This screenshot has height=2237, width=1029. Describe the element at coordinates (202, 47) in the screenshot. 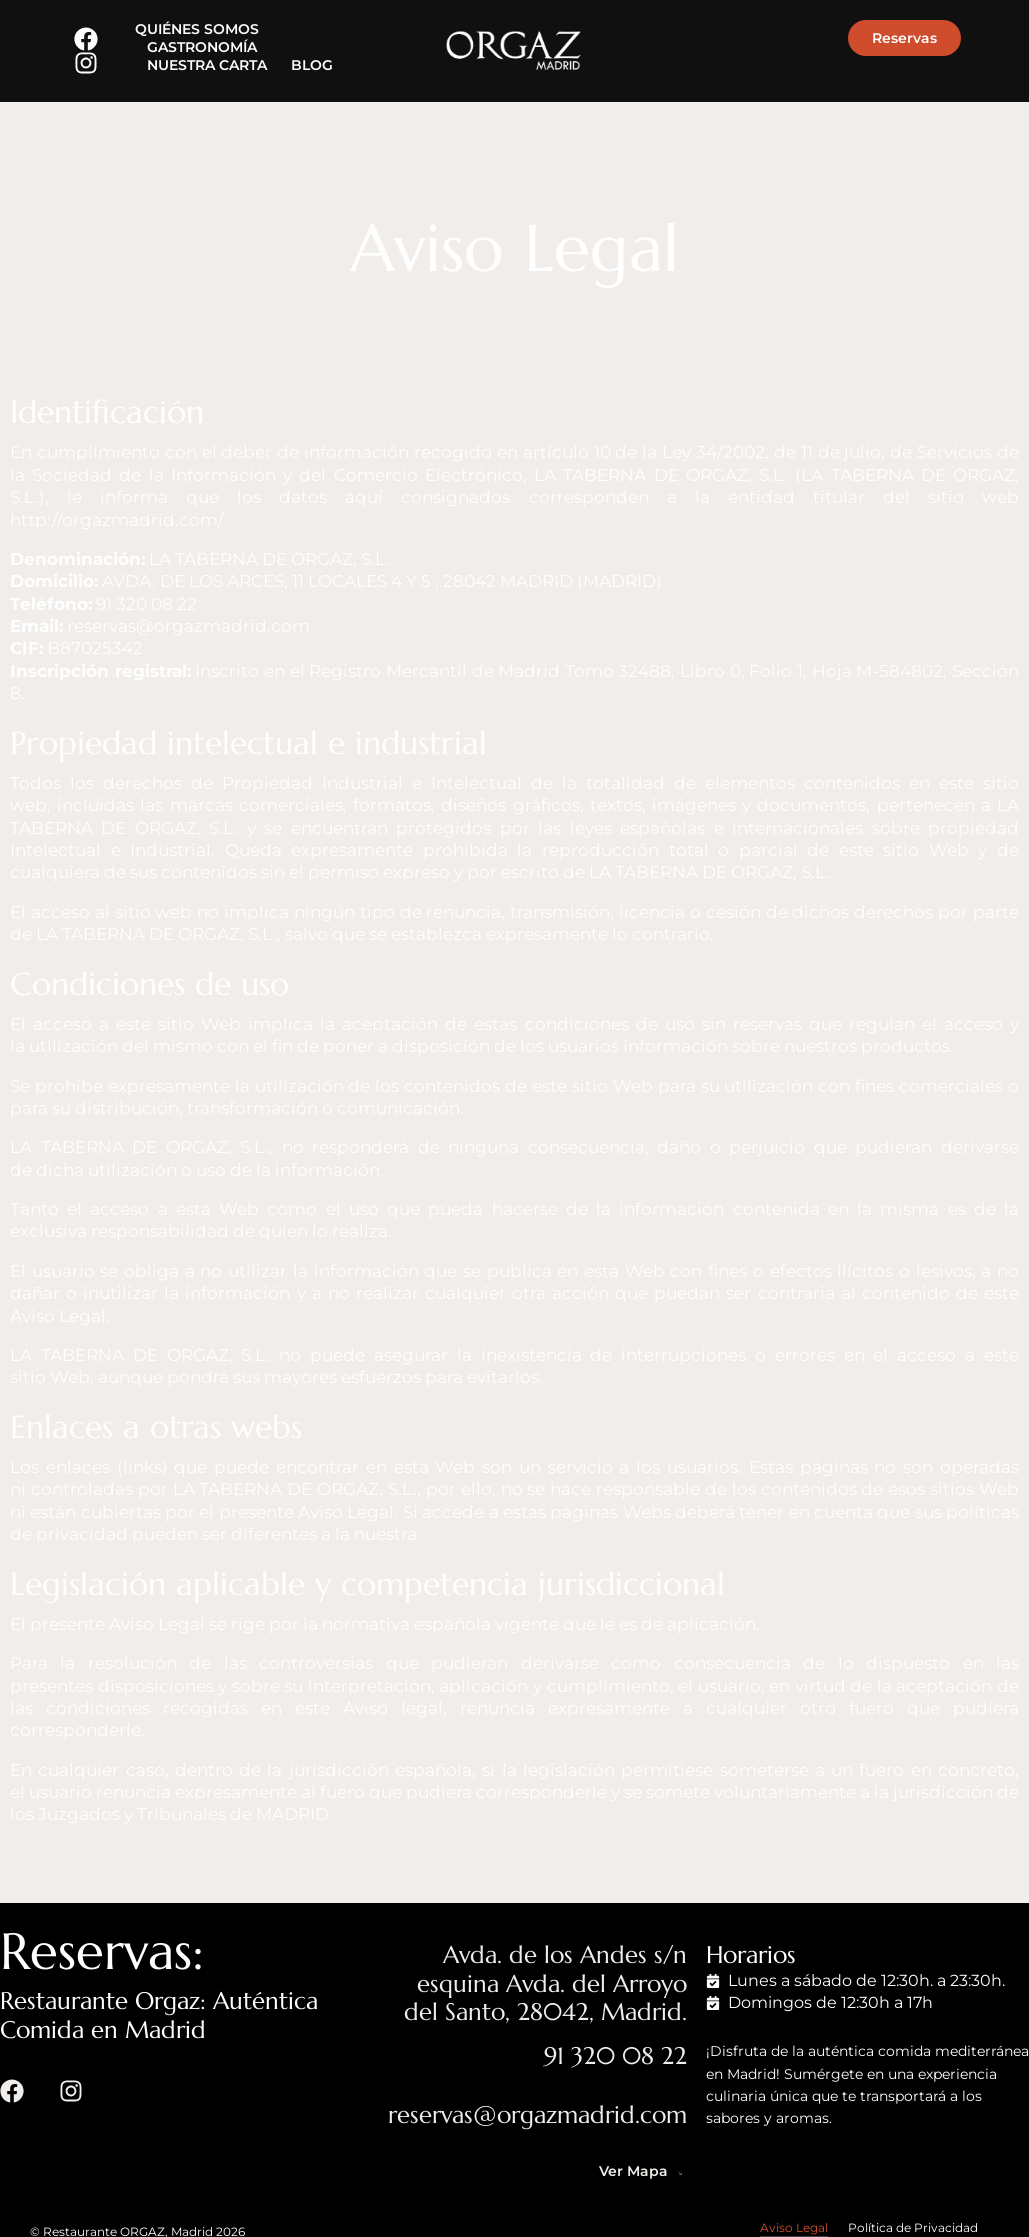

I see `GASTRONOMÍA` at that location.